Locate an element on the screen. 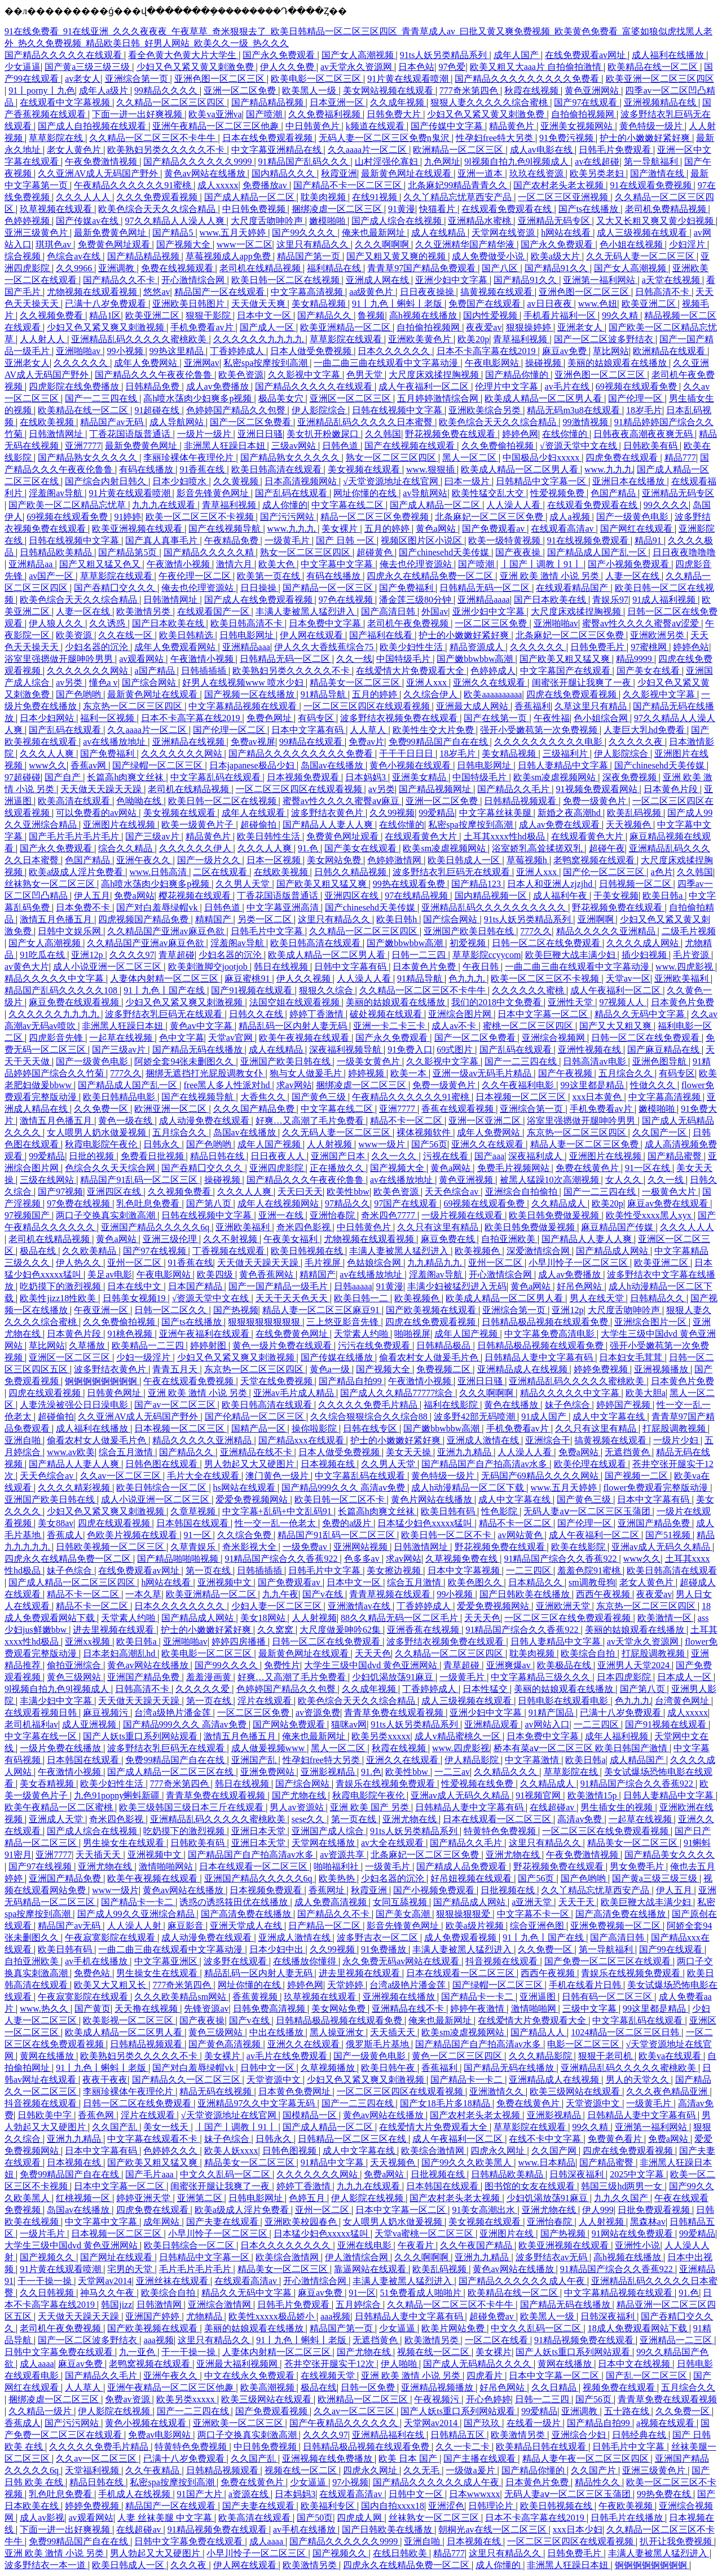 Image resolution: width=722 pixels, height=2576 pixels. 国产吞精囗交久久久 is located at coordinates (115, 588).